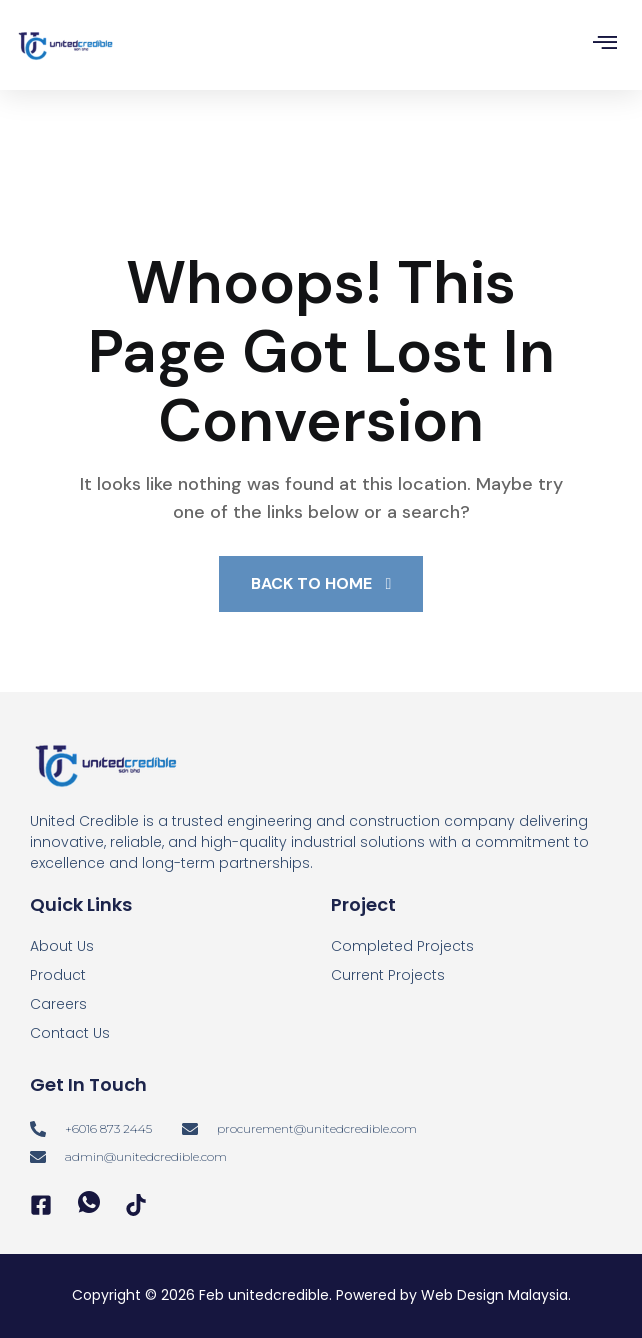 Image resolution: width=642 pixels, height=1338 pixels. I want to click on Back To Home, so click(321, 583).